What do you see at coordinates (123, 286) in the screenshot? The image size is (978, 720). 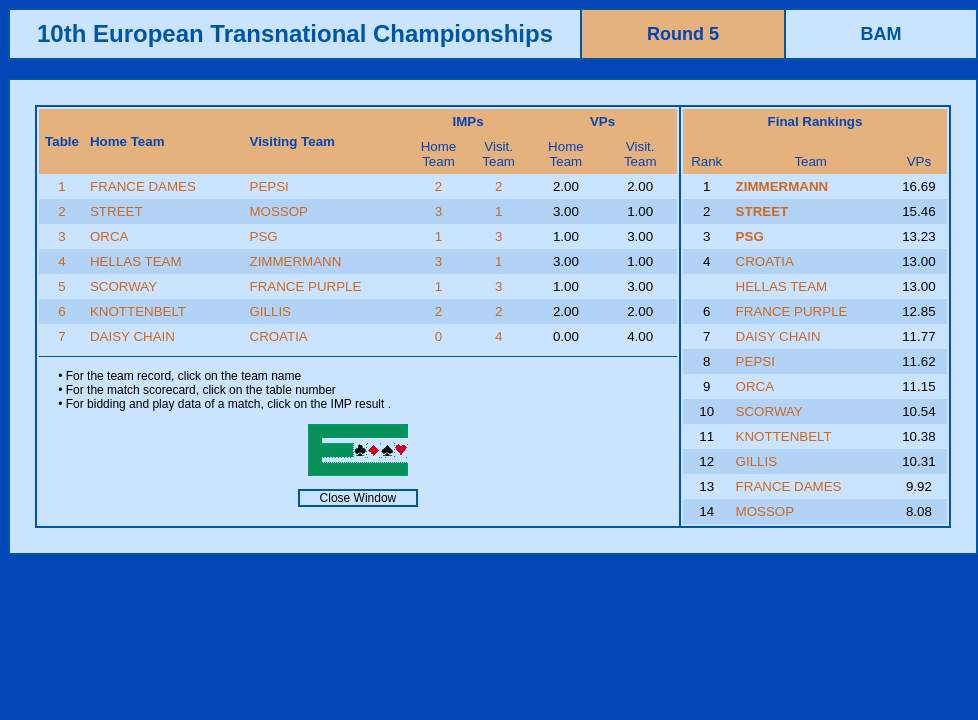 I see `SCORWAY` at bounding box center [123, 286].